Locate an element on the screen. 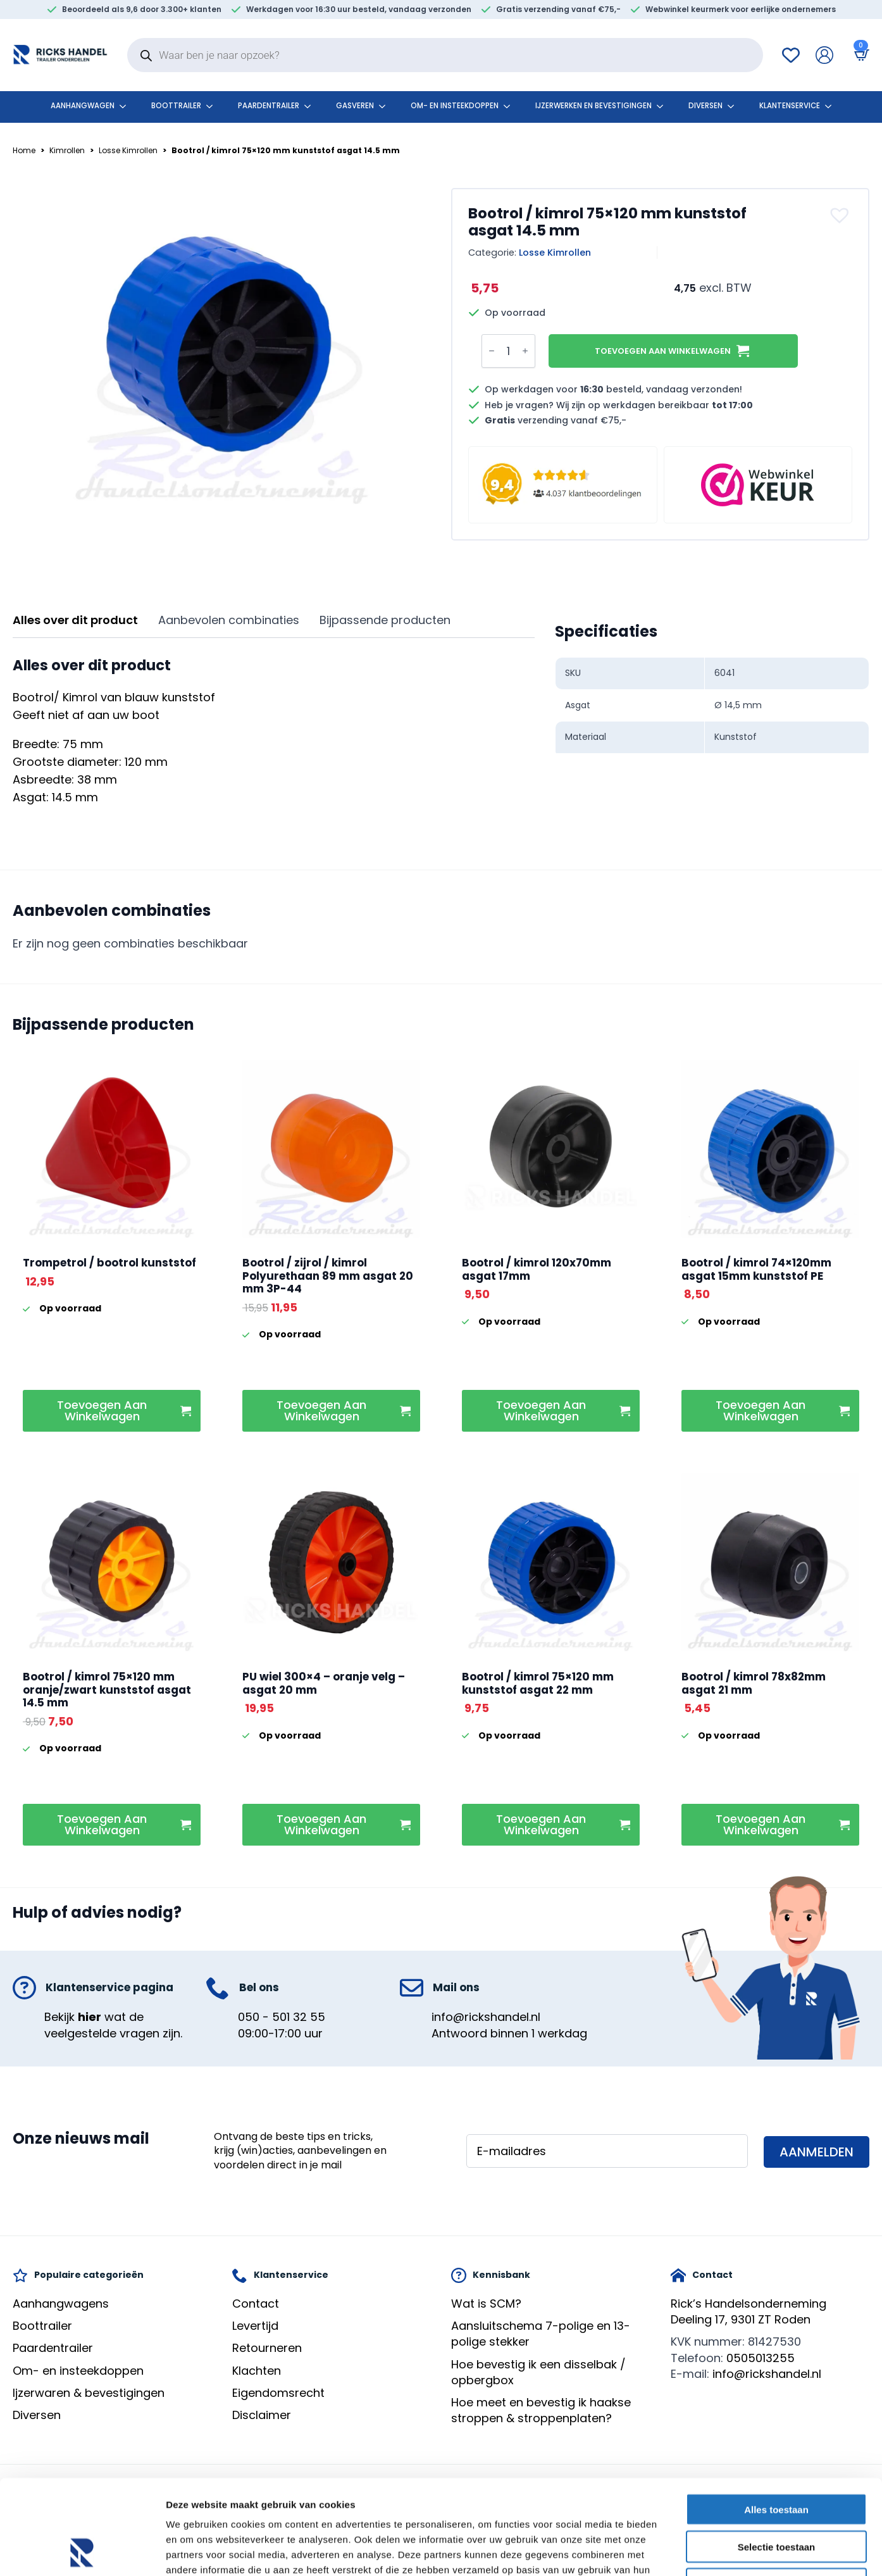 This screenshot has height=2576, width=882. [Om- en insteekdoppen Submenu] is located at coordinates (511, 106).